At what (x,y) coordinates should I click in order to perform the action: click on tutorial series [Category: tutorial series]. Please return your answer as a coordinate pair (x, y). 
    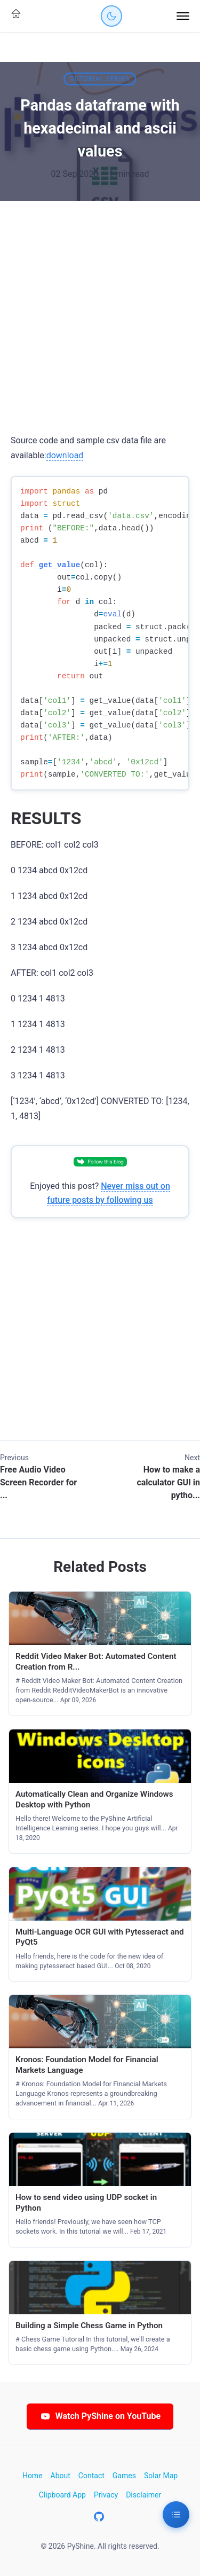
    Looking at the image, I should click on (100, 79).